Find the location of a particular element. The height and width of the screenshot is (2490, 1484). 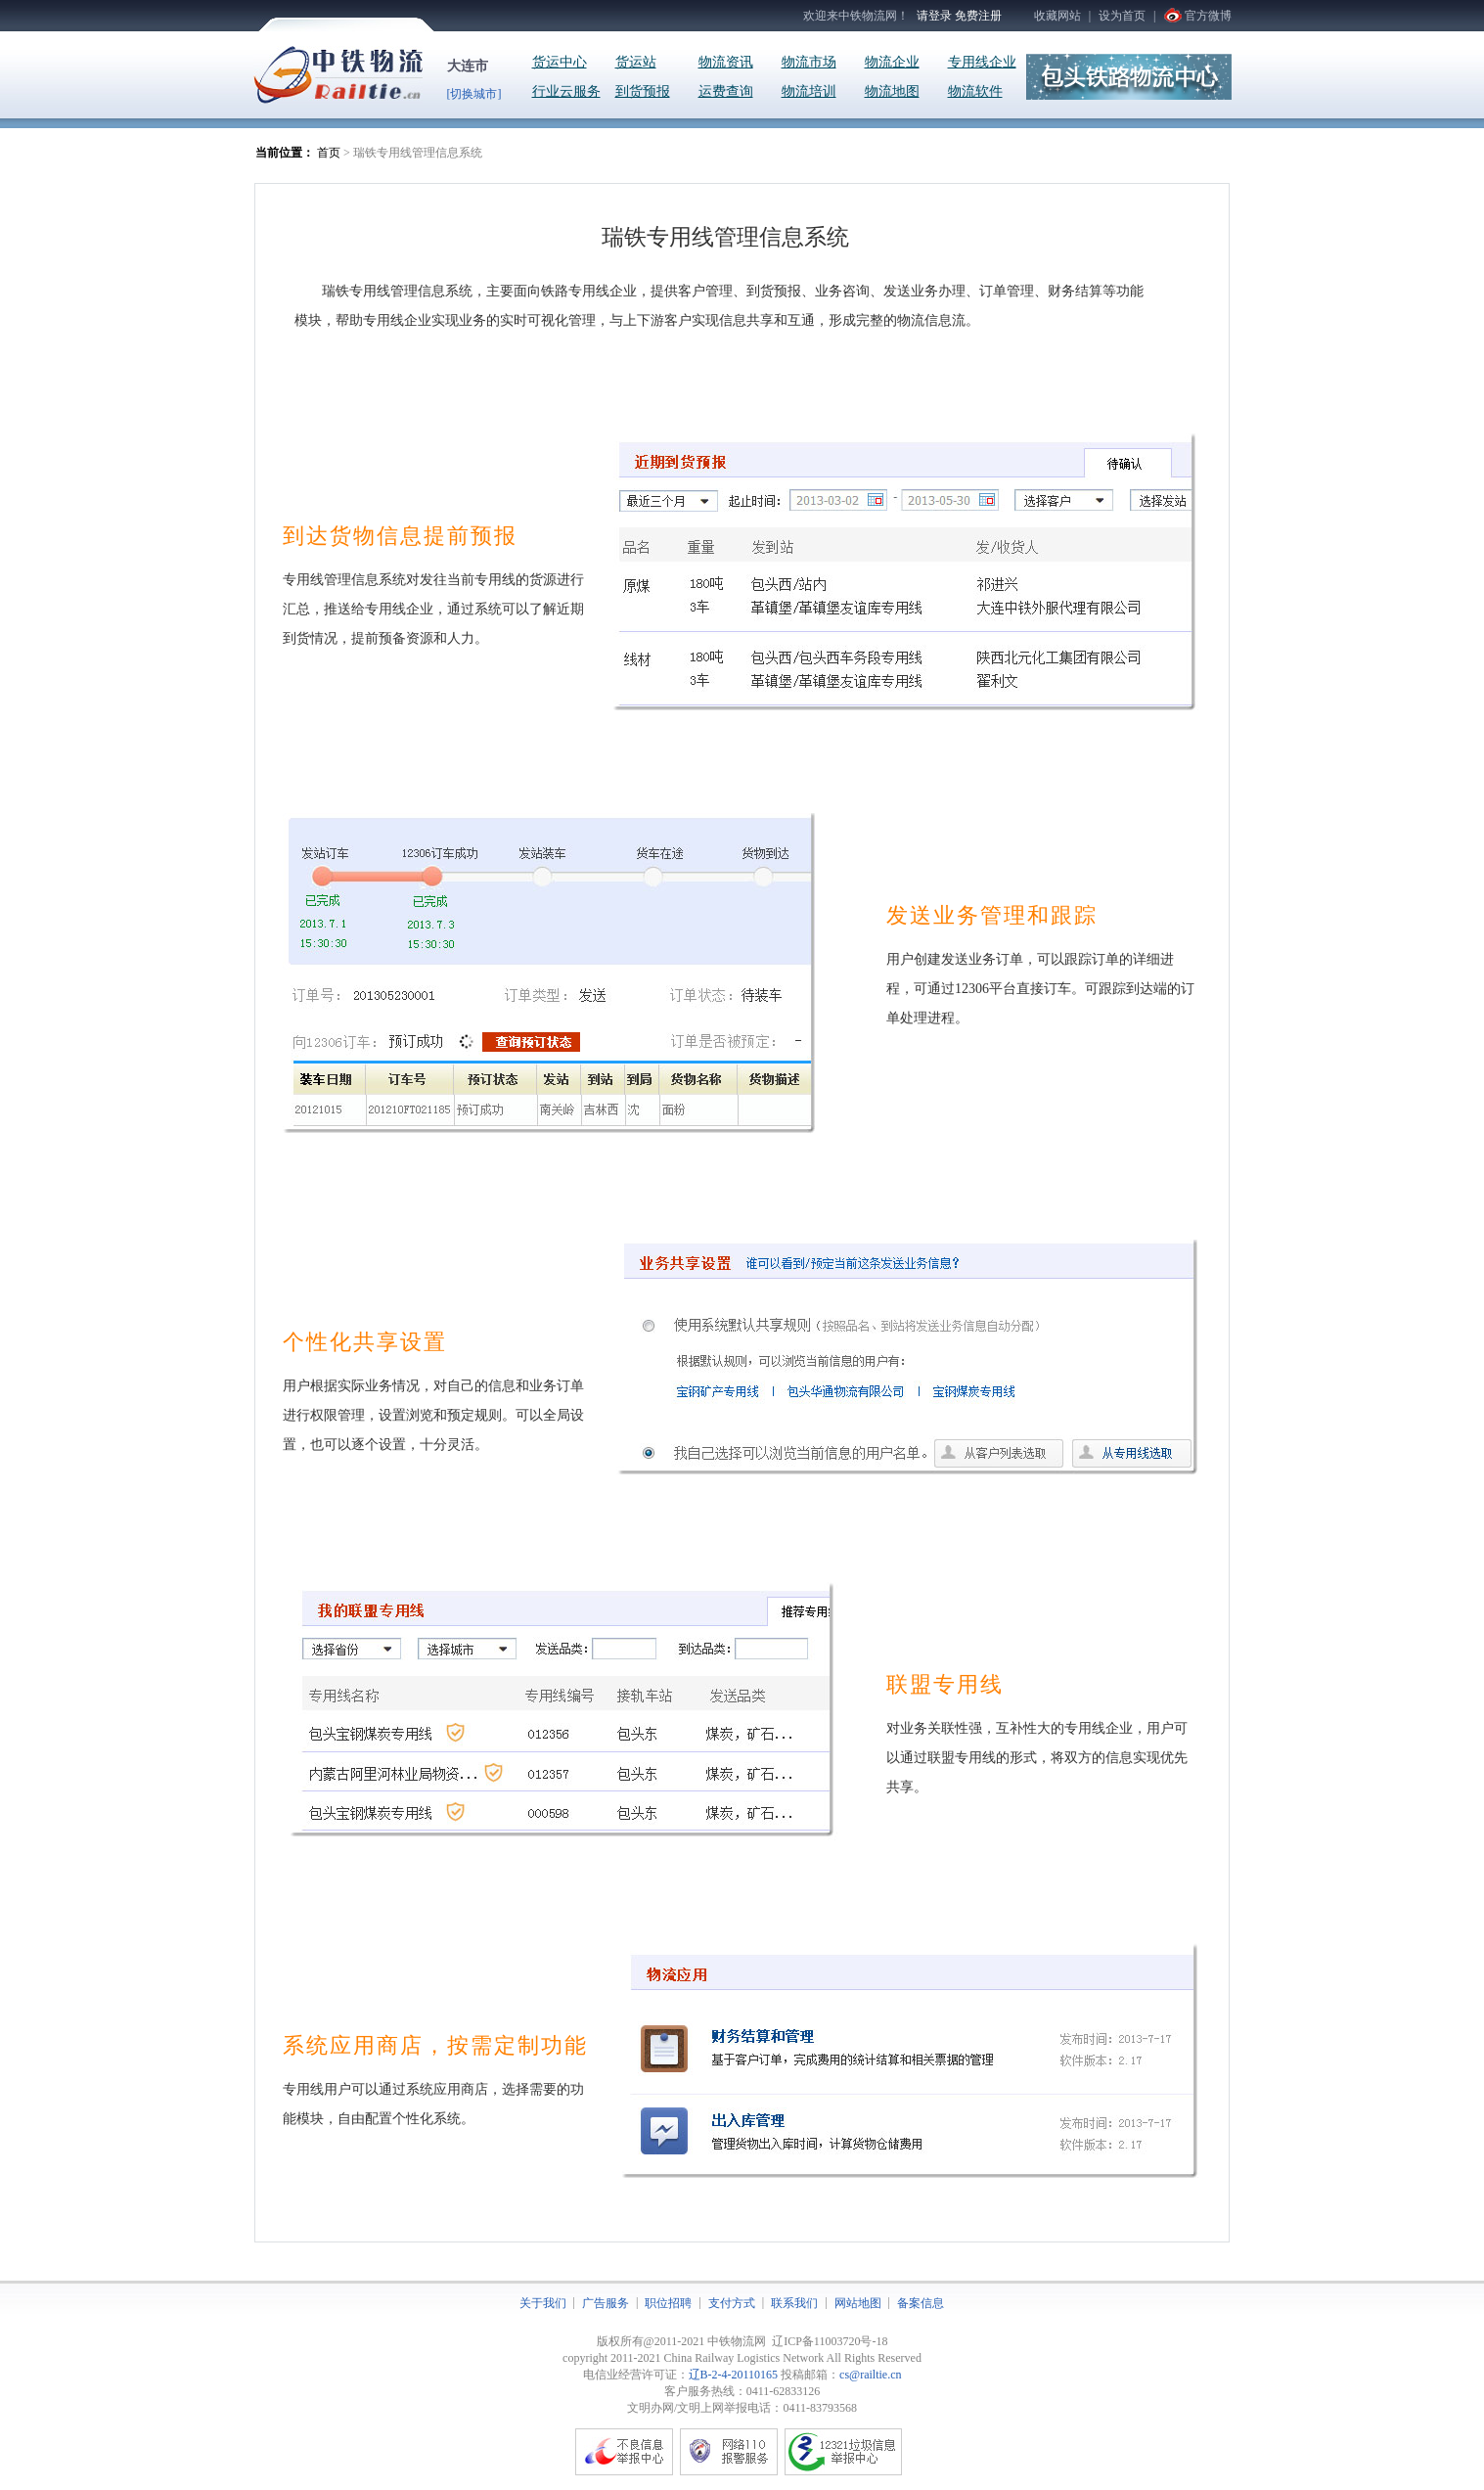

运费查询 is located at coordinates (725, 91).